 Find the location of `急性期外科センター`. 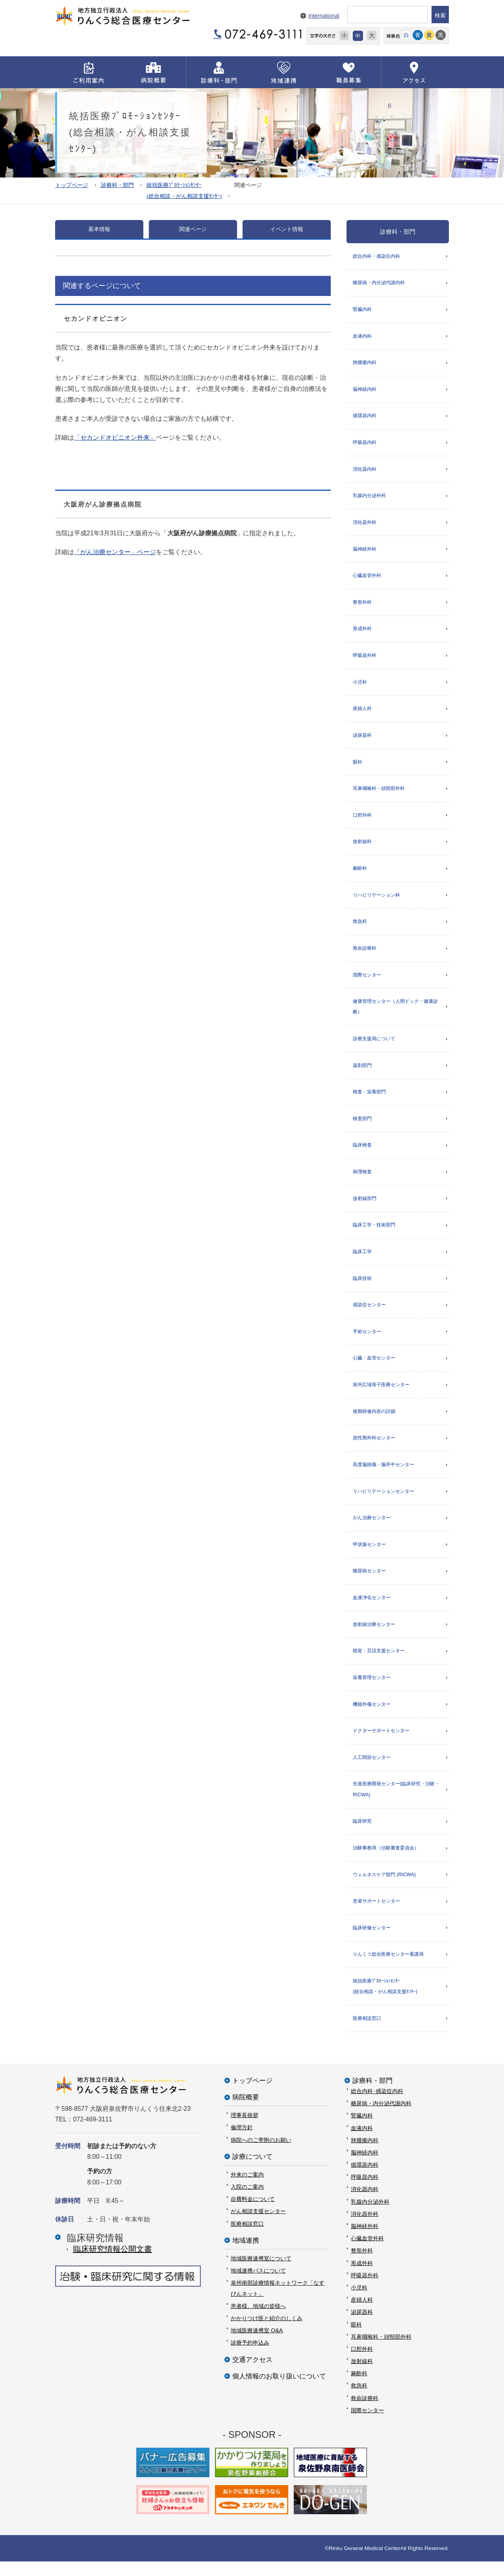

急性期外科センター is located at coordinates (374, 1447).